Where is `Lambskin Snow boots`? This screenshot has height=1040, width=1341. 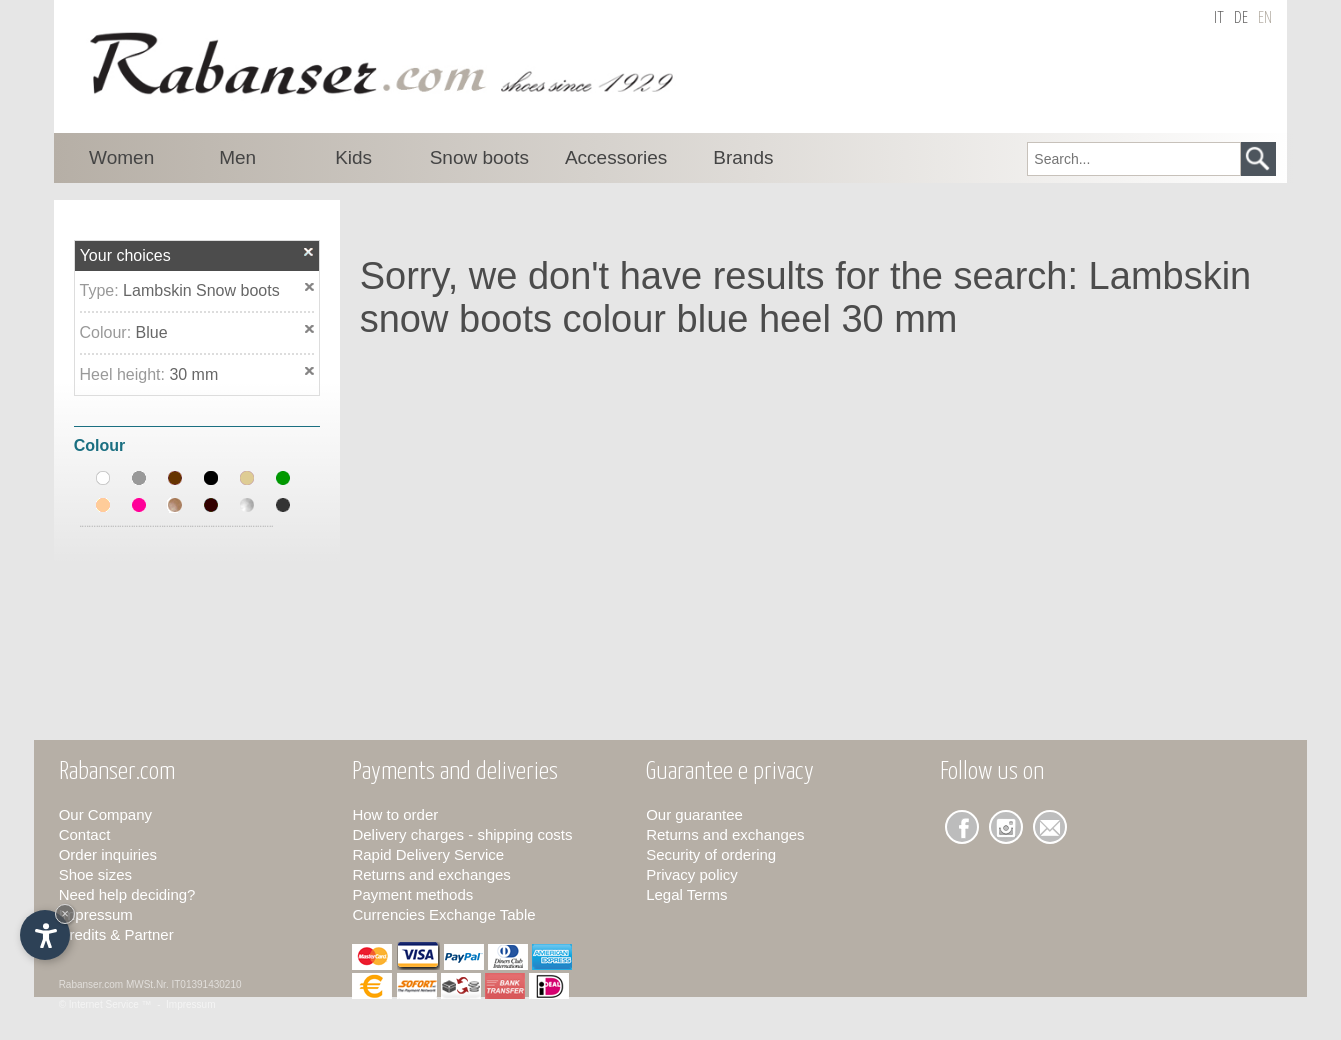 Lambskin Snow boots is located at coordinates (201, 290).